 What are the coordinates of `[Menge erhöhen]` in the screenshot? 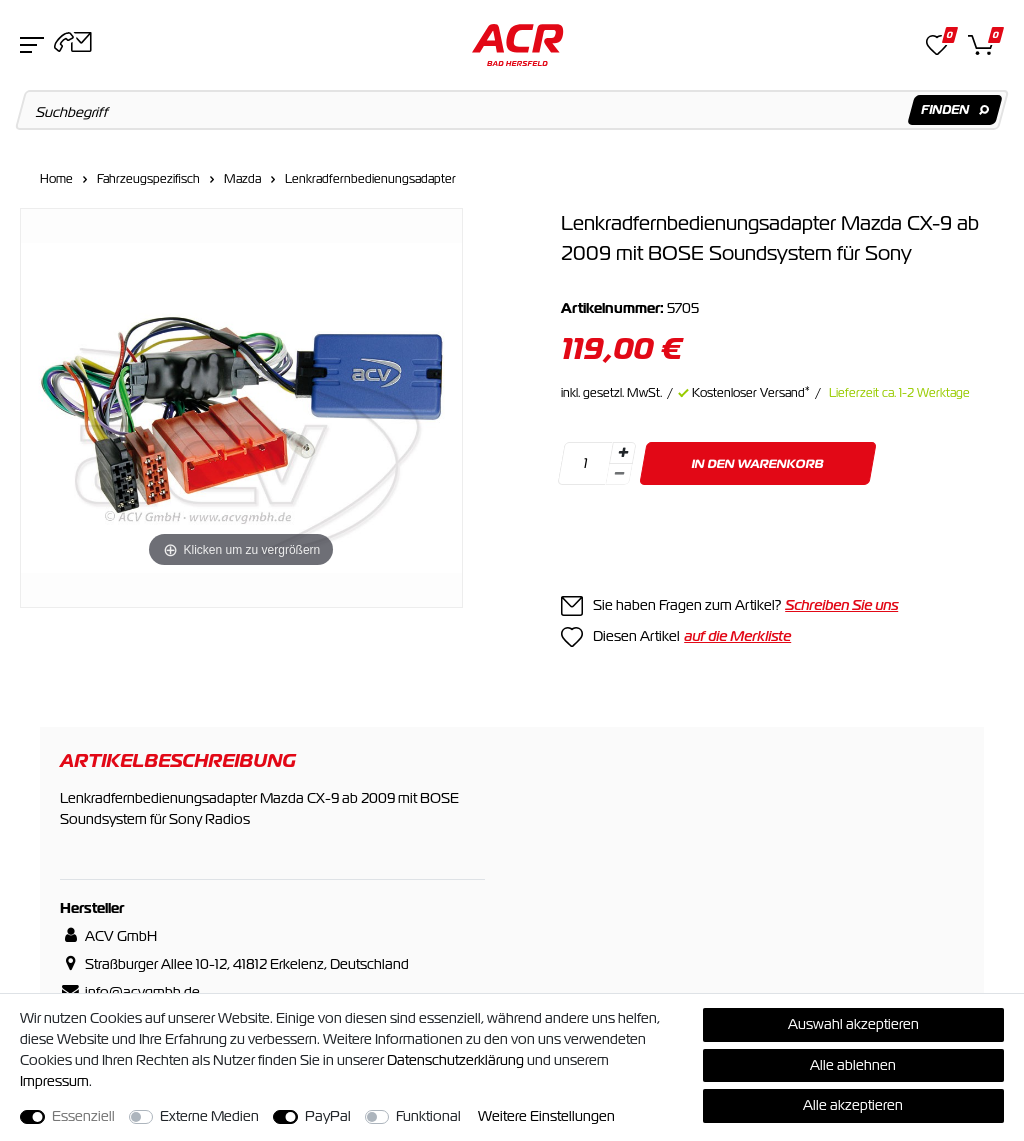 It's located at (623, 453).